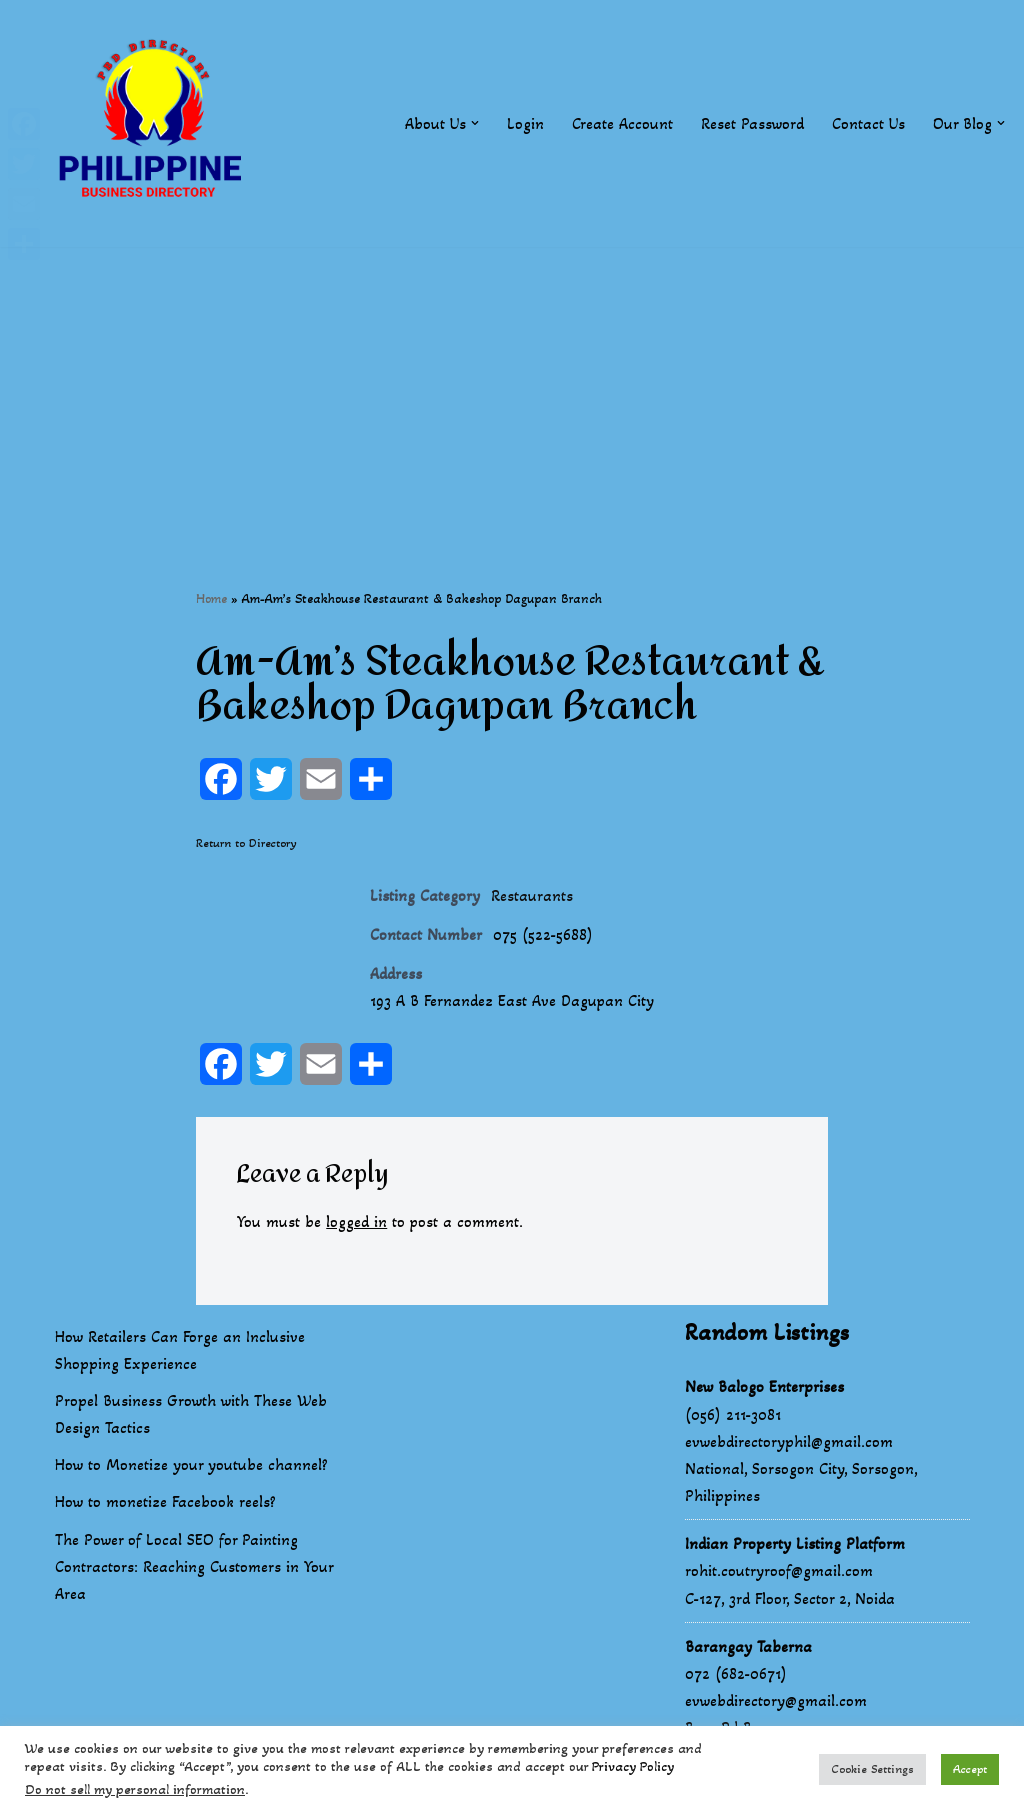 This screenshot has height=1813, width=1024. What do you see at coordinates (475, 123) in the screenshot?
I see `[button]` at bounding box center [475, 123].